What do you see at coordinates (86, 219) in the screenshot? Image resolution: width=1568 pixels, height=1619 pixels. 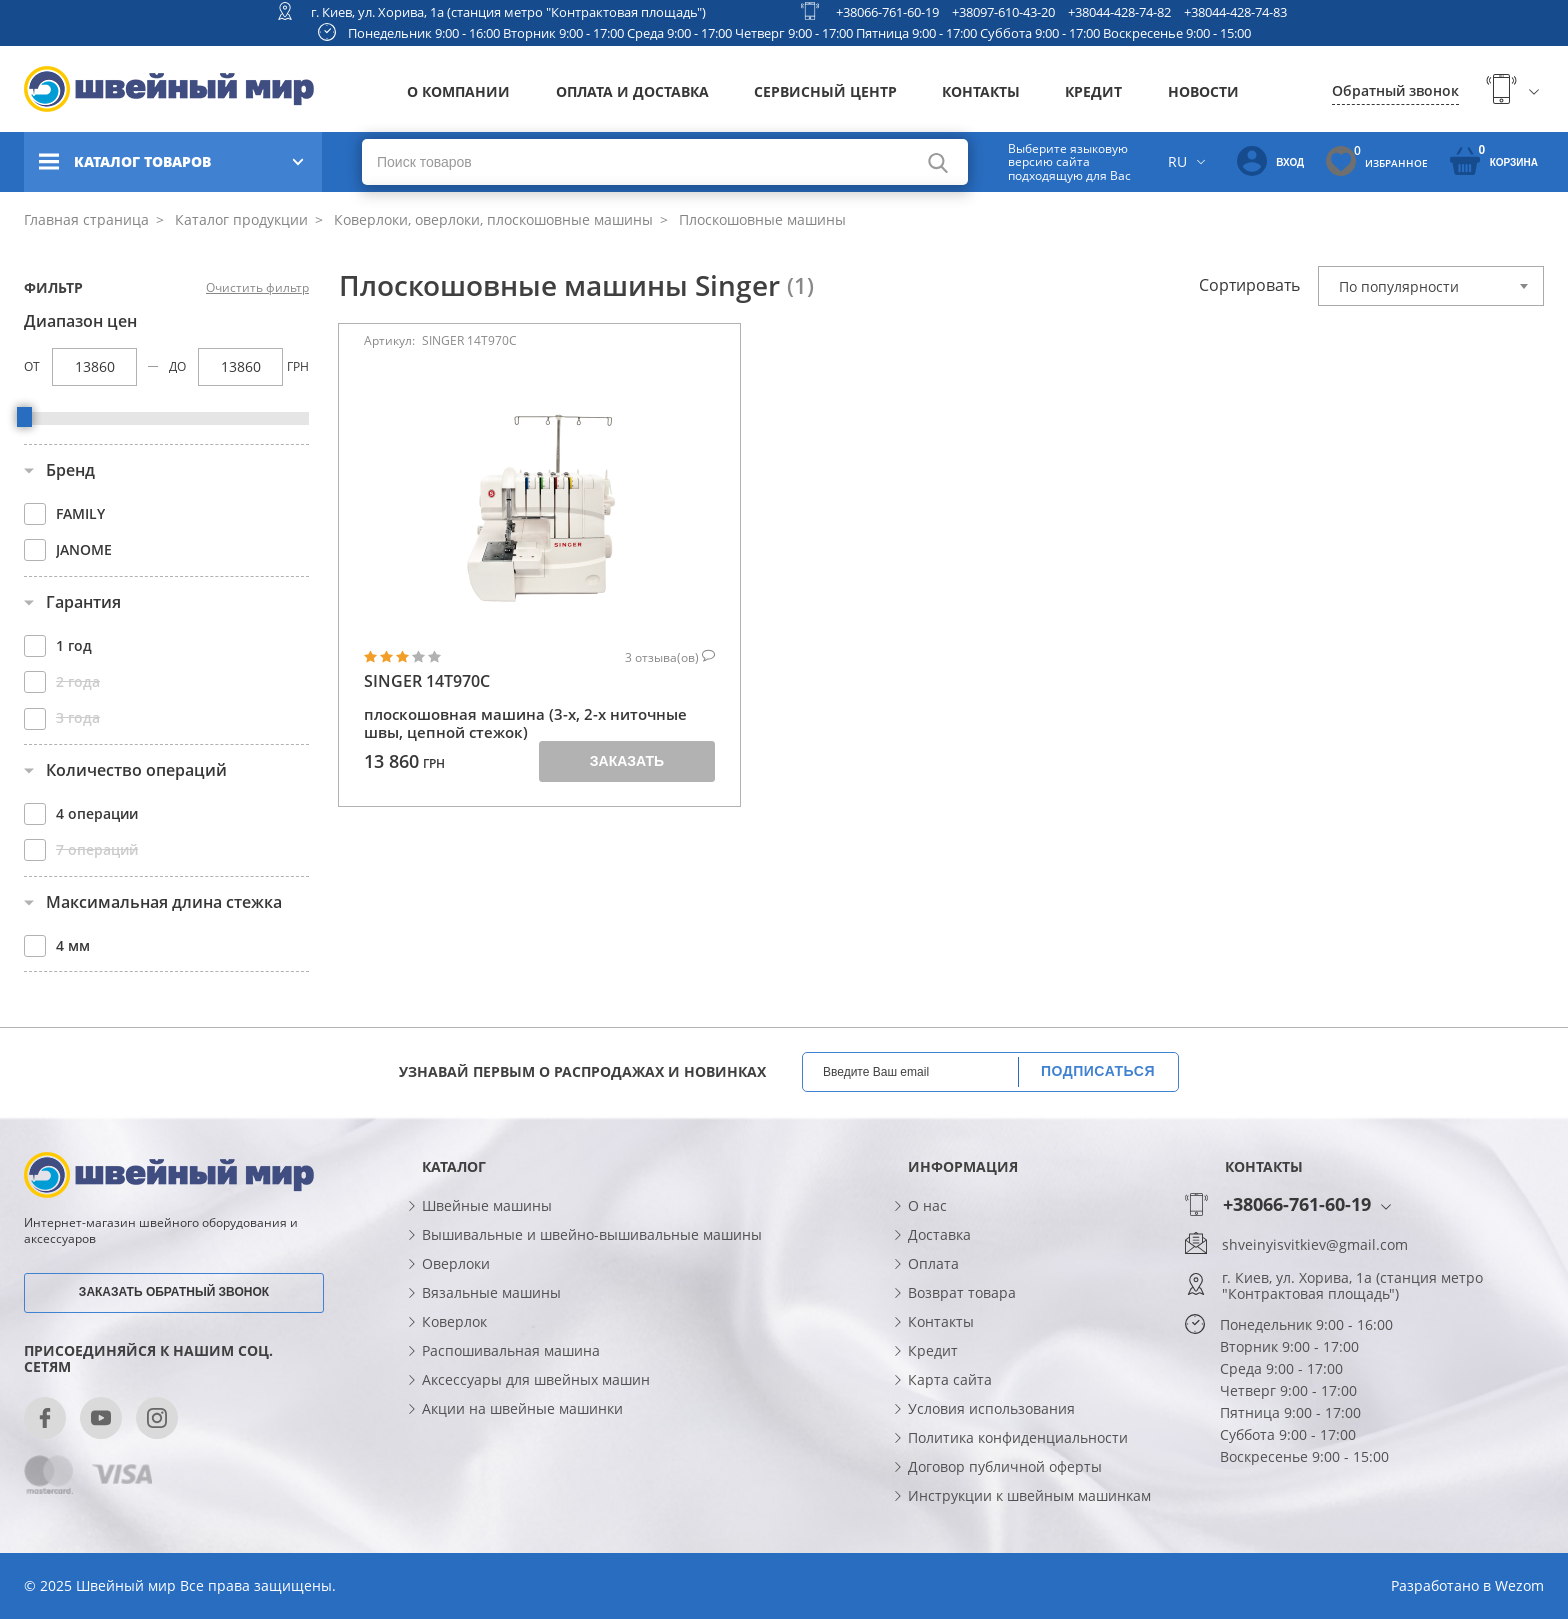 I see `Главная страница` at bounding box center [86, 219].